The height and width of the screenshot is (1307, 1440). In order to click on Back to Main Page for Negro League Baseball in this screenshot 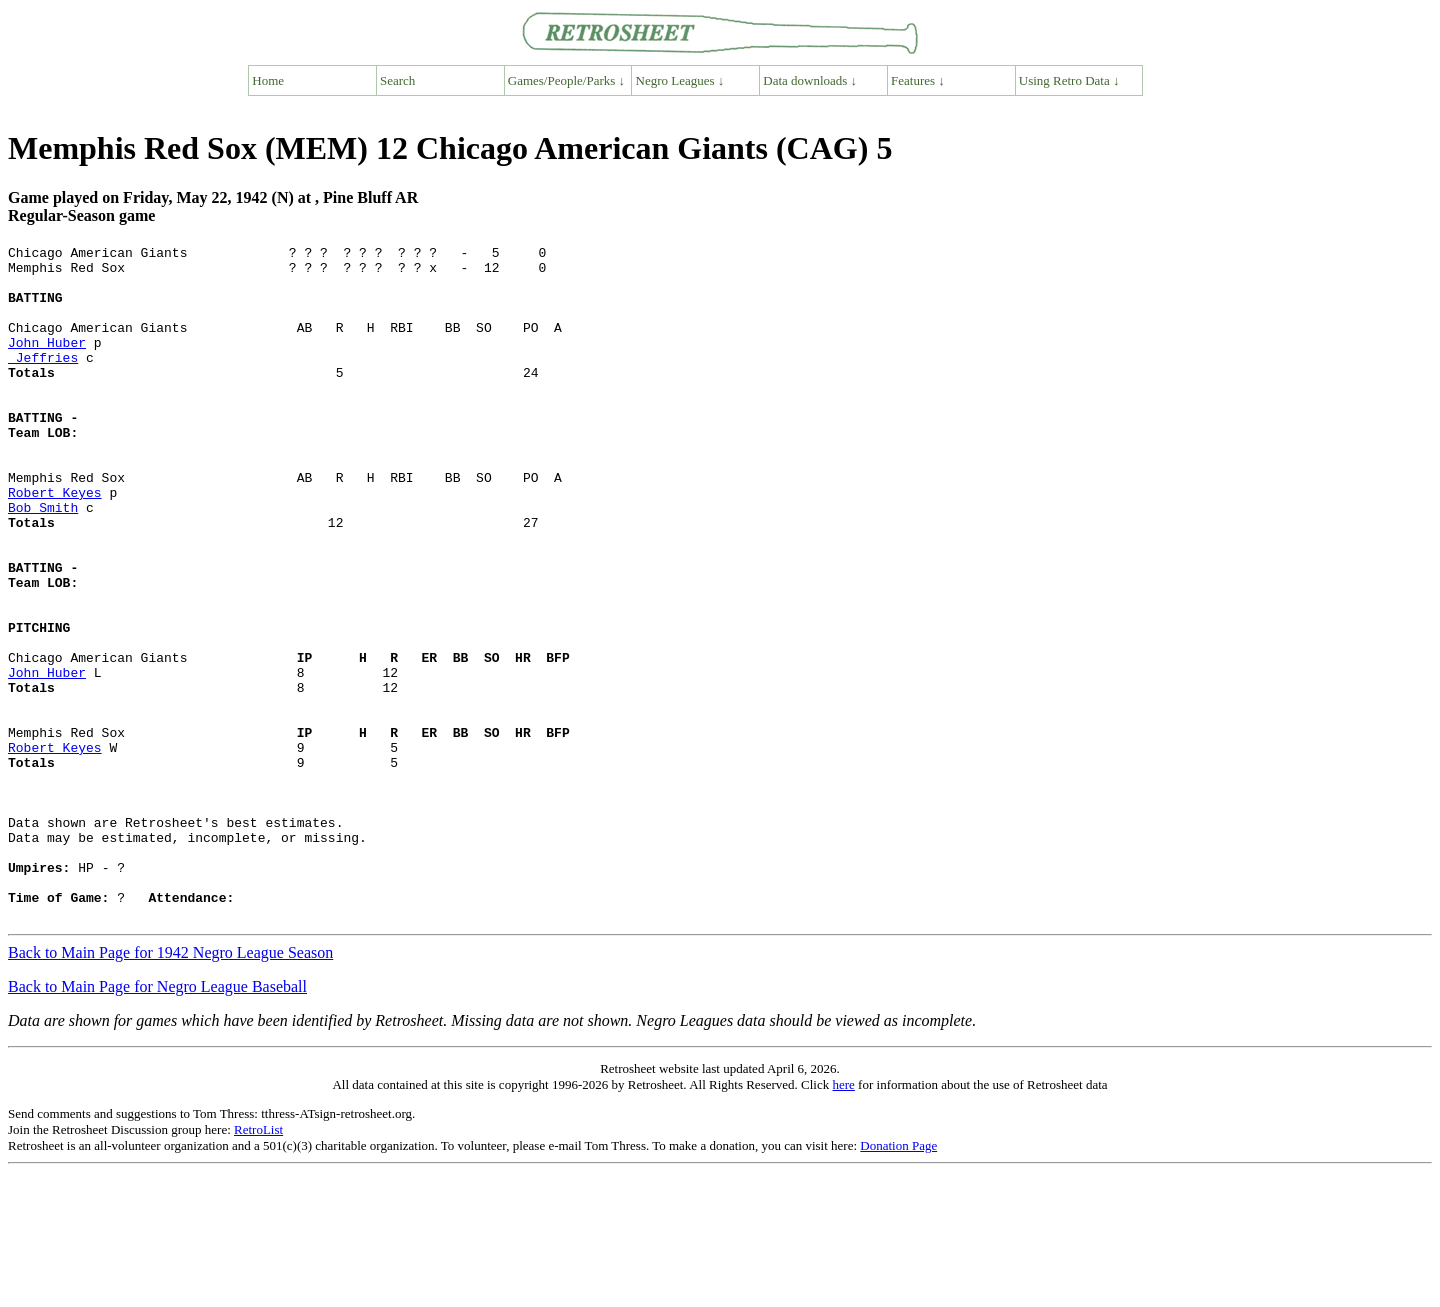, I will do `click(157, 1121)`.